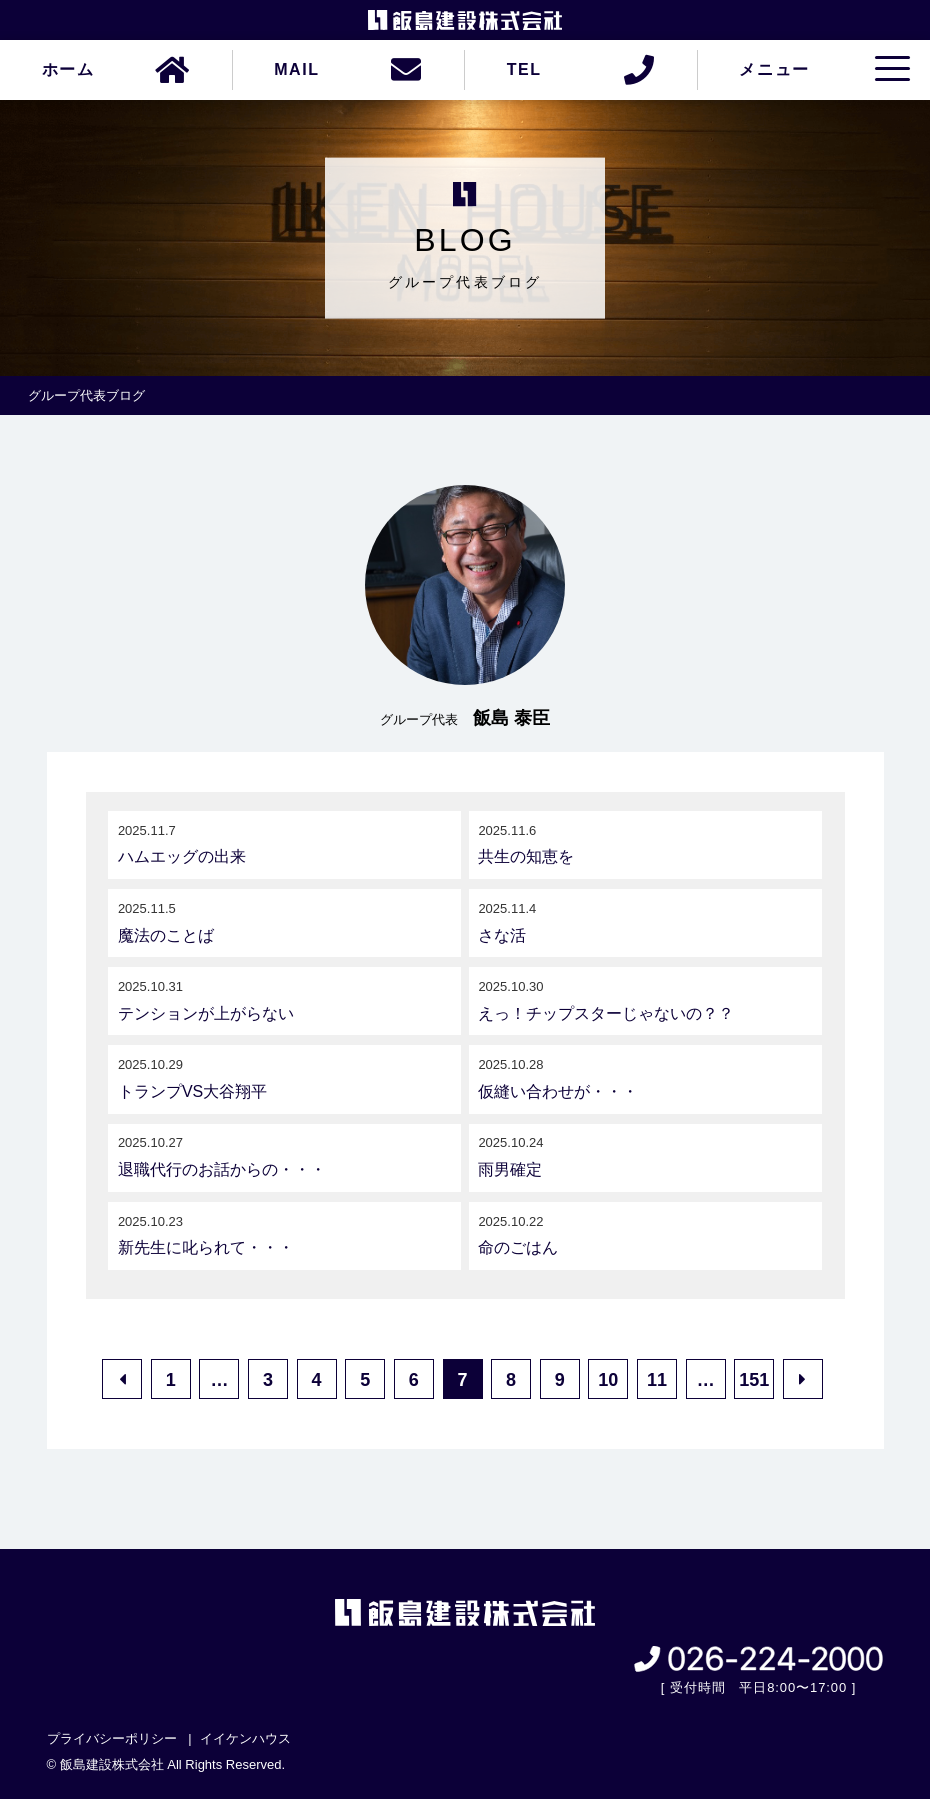 This screenshot has width=930, height=1799. I want to click on 11, so click(657, 1380).